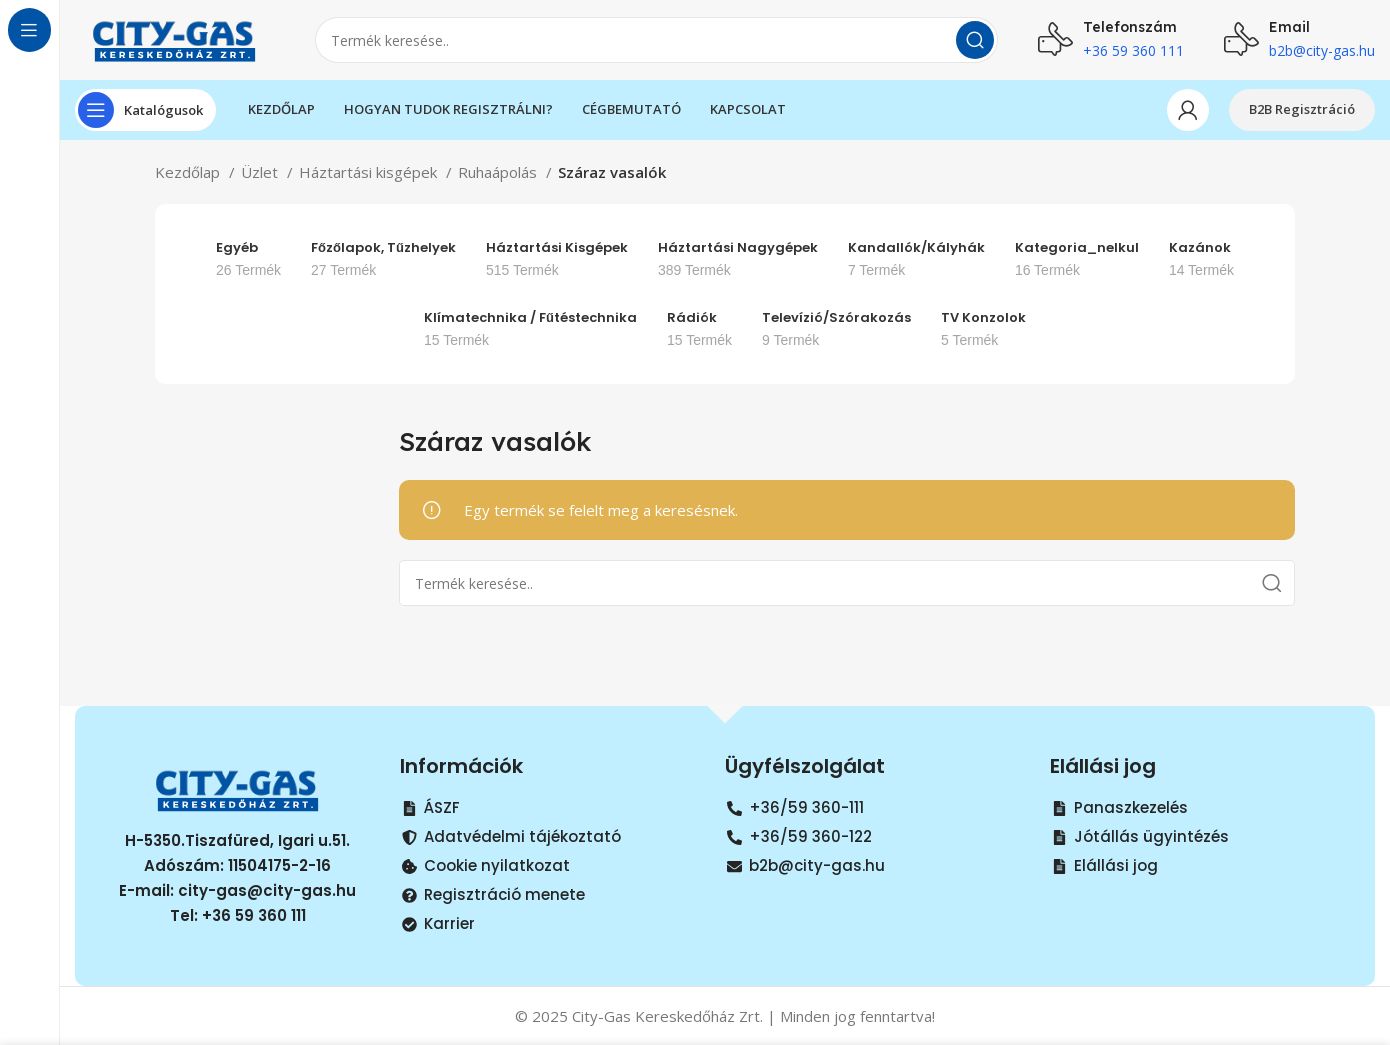 The height and width of the screenshot is (1045, 1390). I want to click on Üzlet, so click(261, 172).